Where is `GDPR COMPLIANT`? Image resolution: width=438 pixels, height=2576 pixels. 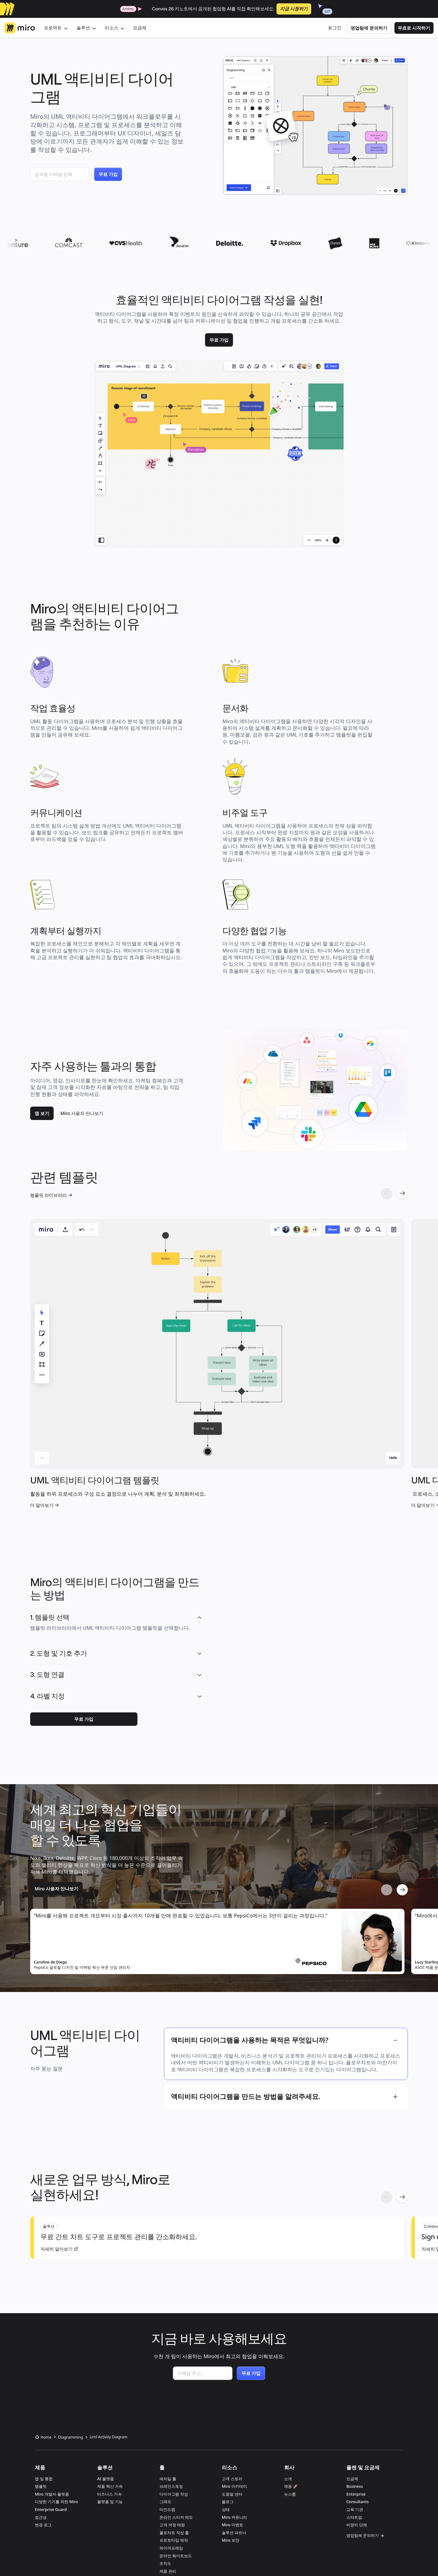 GDPR COMPLIANT is located at coordinates (253, 2496).